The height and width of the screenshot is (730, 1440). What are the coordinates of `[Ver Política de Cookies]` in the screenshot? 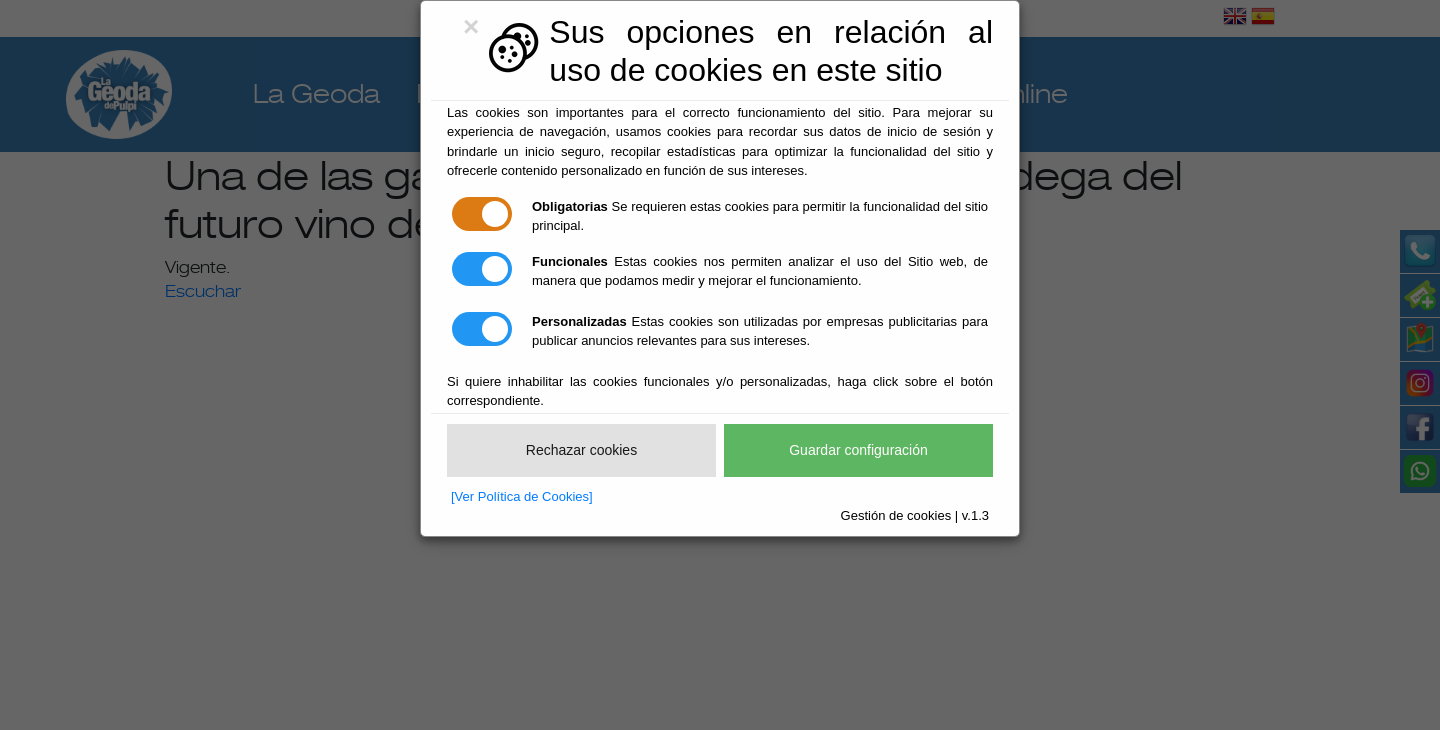 It's located at (522, 496).